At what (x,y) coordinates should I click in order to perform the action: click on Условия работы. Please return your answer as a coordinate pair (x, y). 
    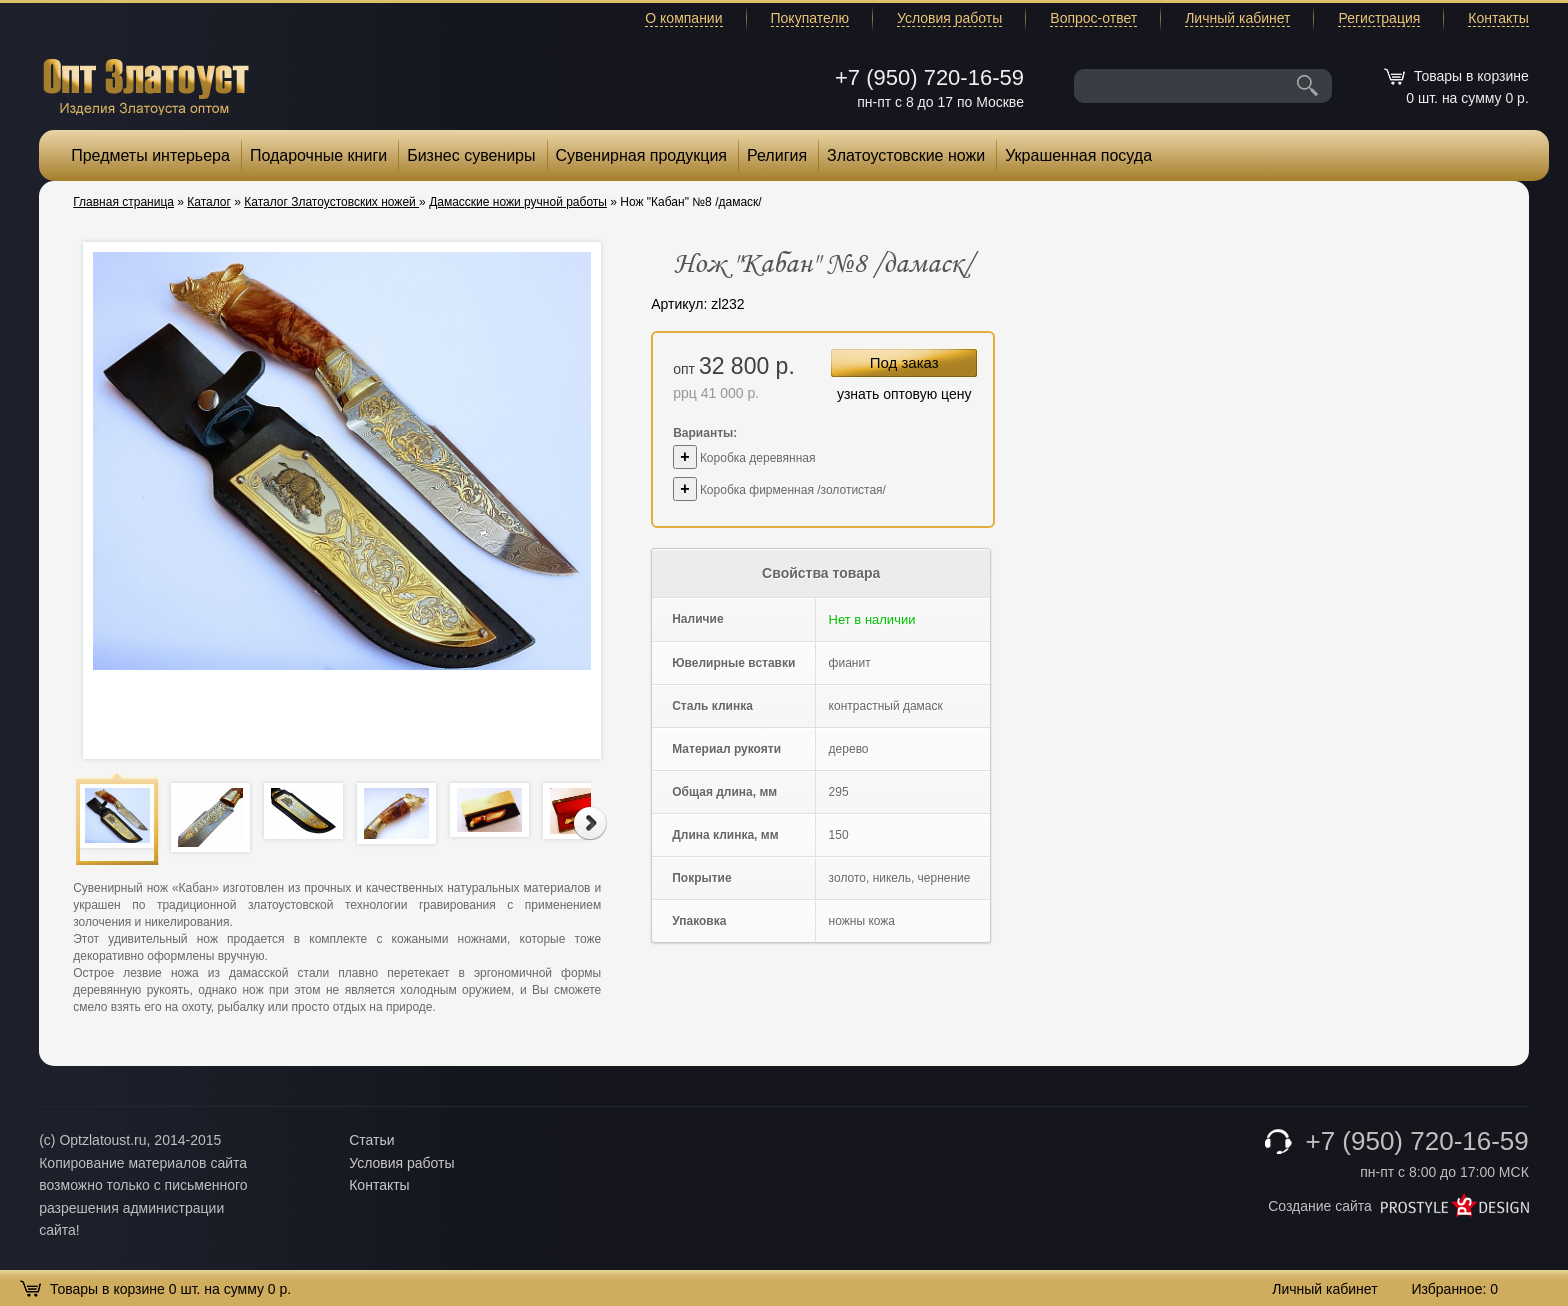
    Looking at the image, I should click on (949, 18).